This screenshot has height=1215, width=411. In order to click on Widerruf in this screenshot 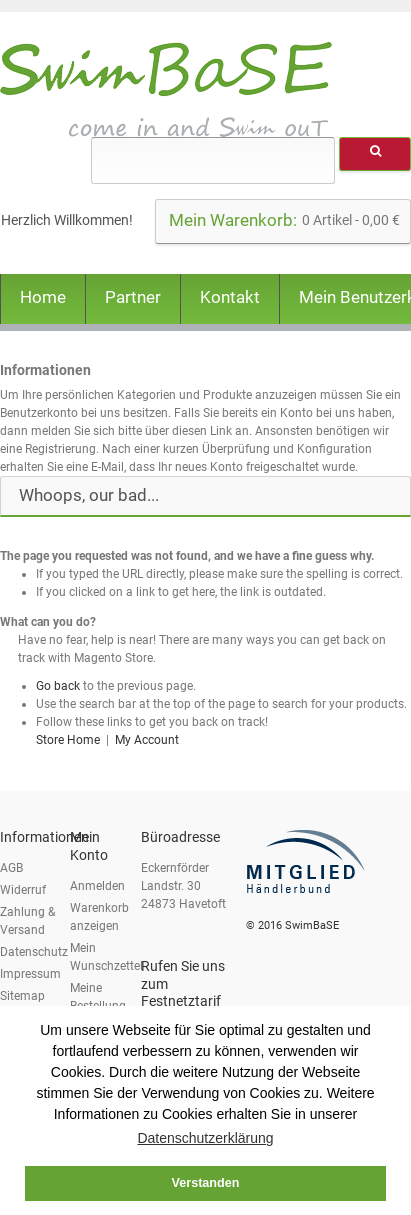, I will do `click(23, 890)`.